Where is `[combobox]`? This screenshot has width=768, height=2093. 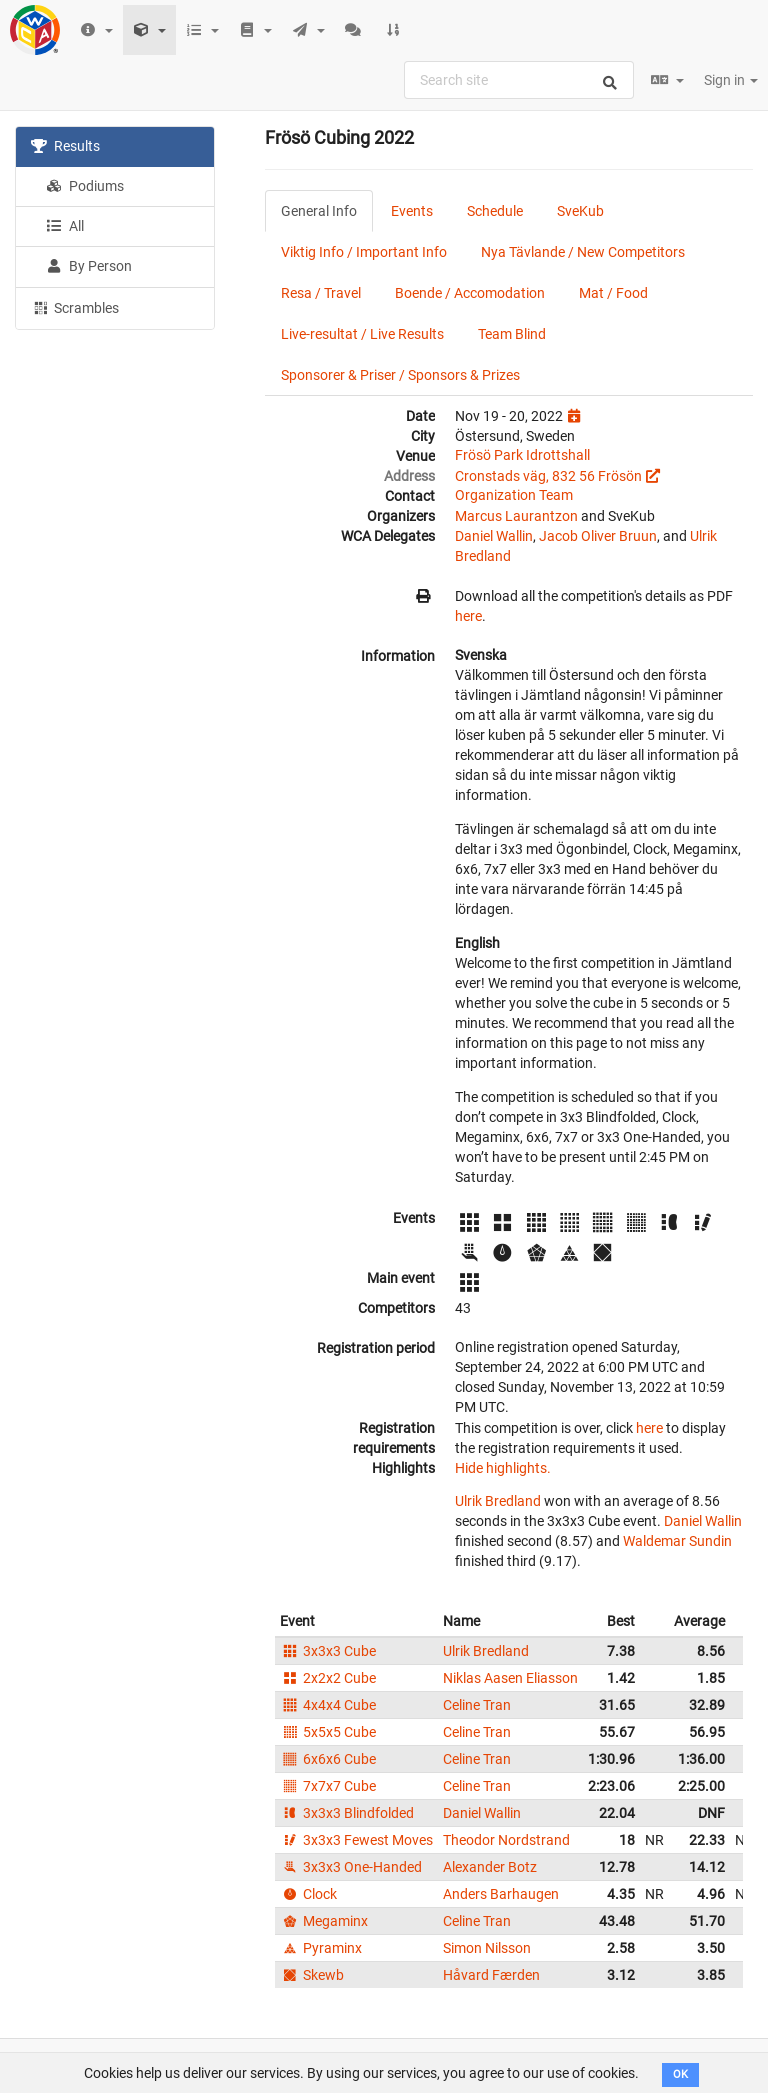
[combobox] is located at coordinates (519, 80).